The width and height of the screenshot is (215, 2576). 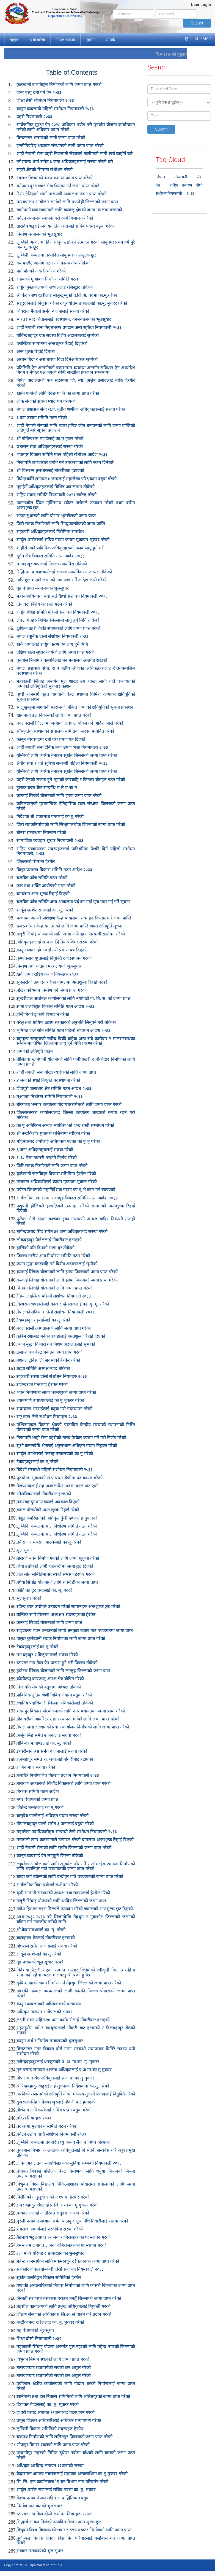 I want to click on इन्जीनियरिङ् अध्ययन संस्थानको लागी जग्गा प्राप्त गरेको, so click(x=60, y=145).